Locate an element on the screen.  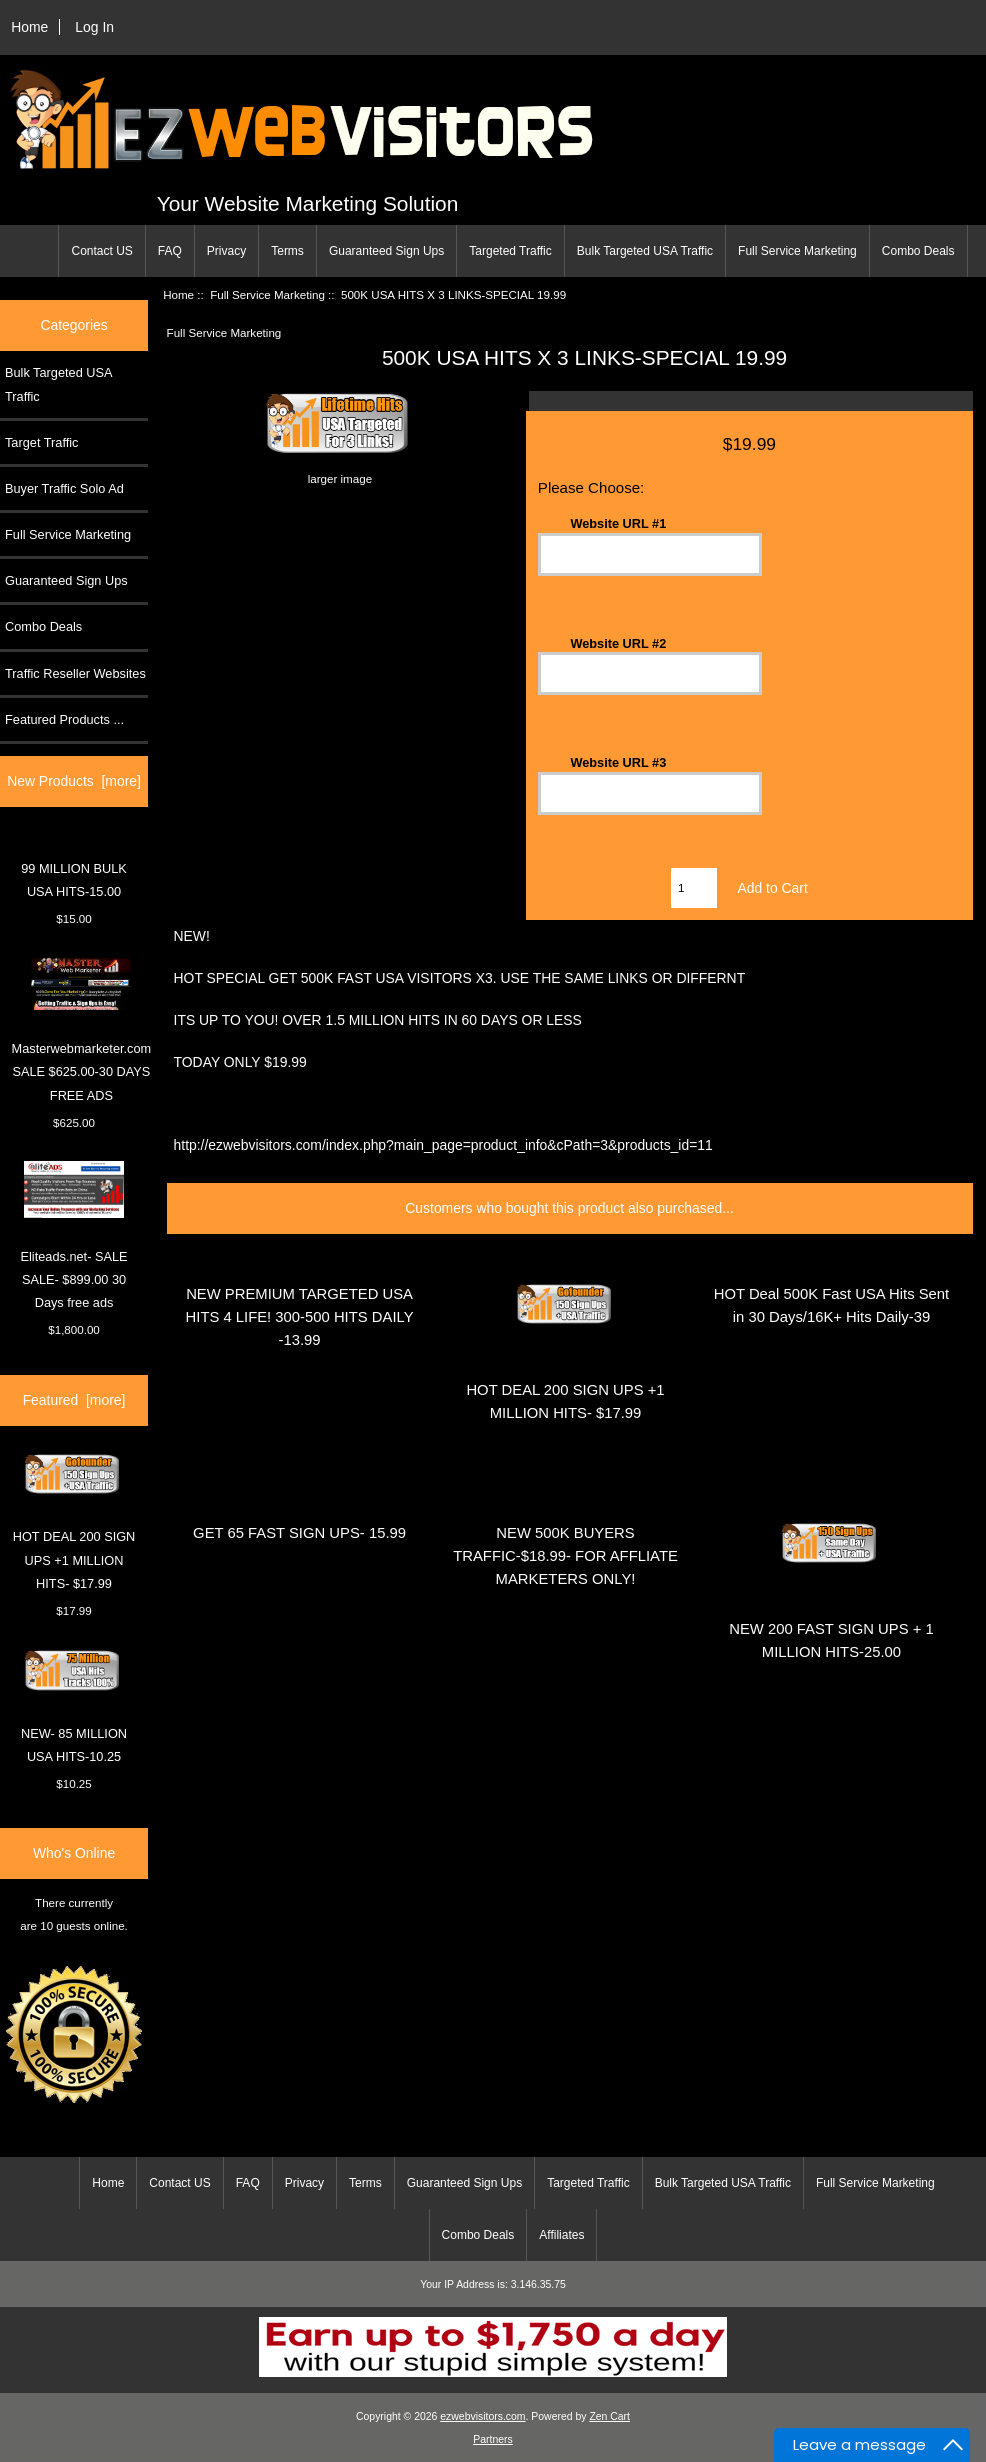
Partners is located at coordinates (492, 2439).